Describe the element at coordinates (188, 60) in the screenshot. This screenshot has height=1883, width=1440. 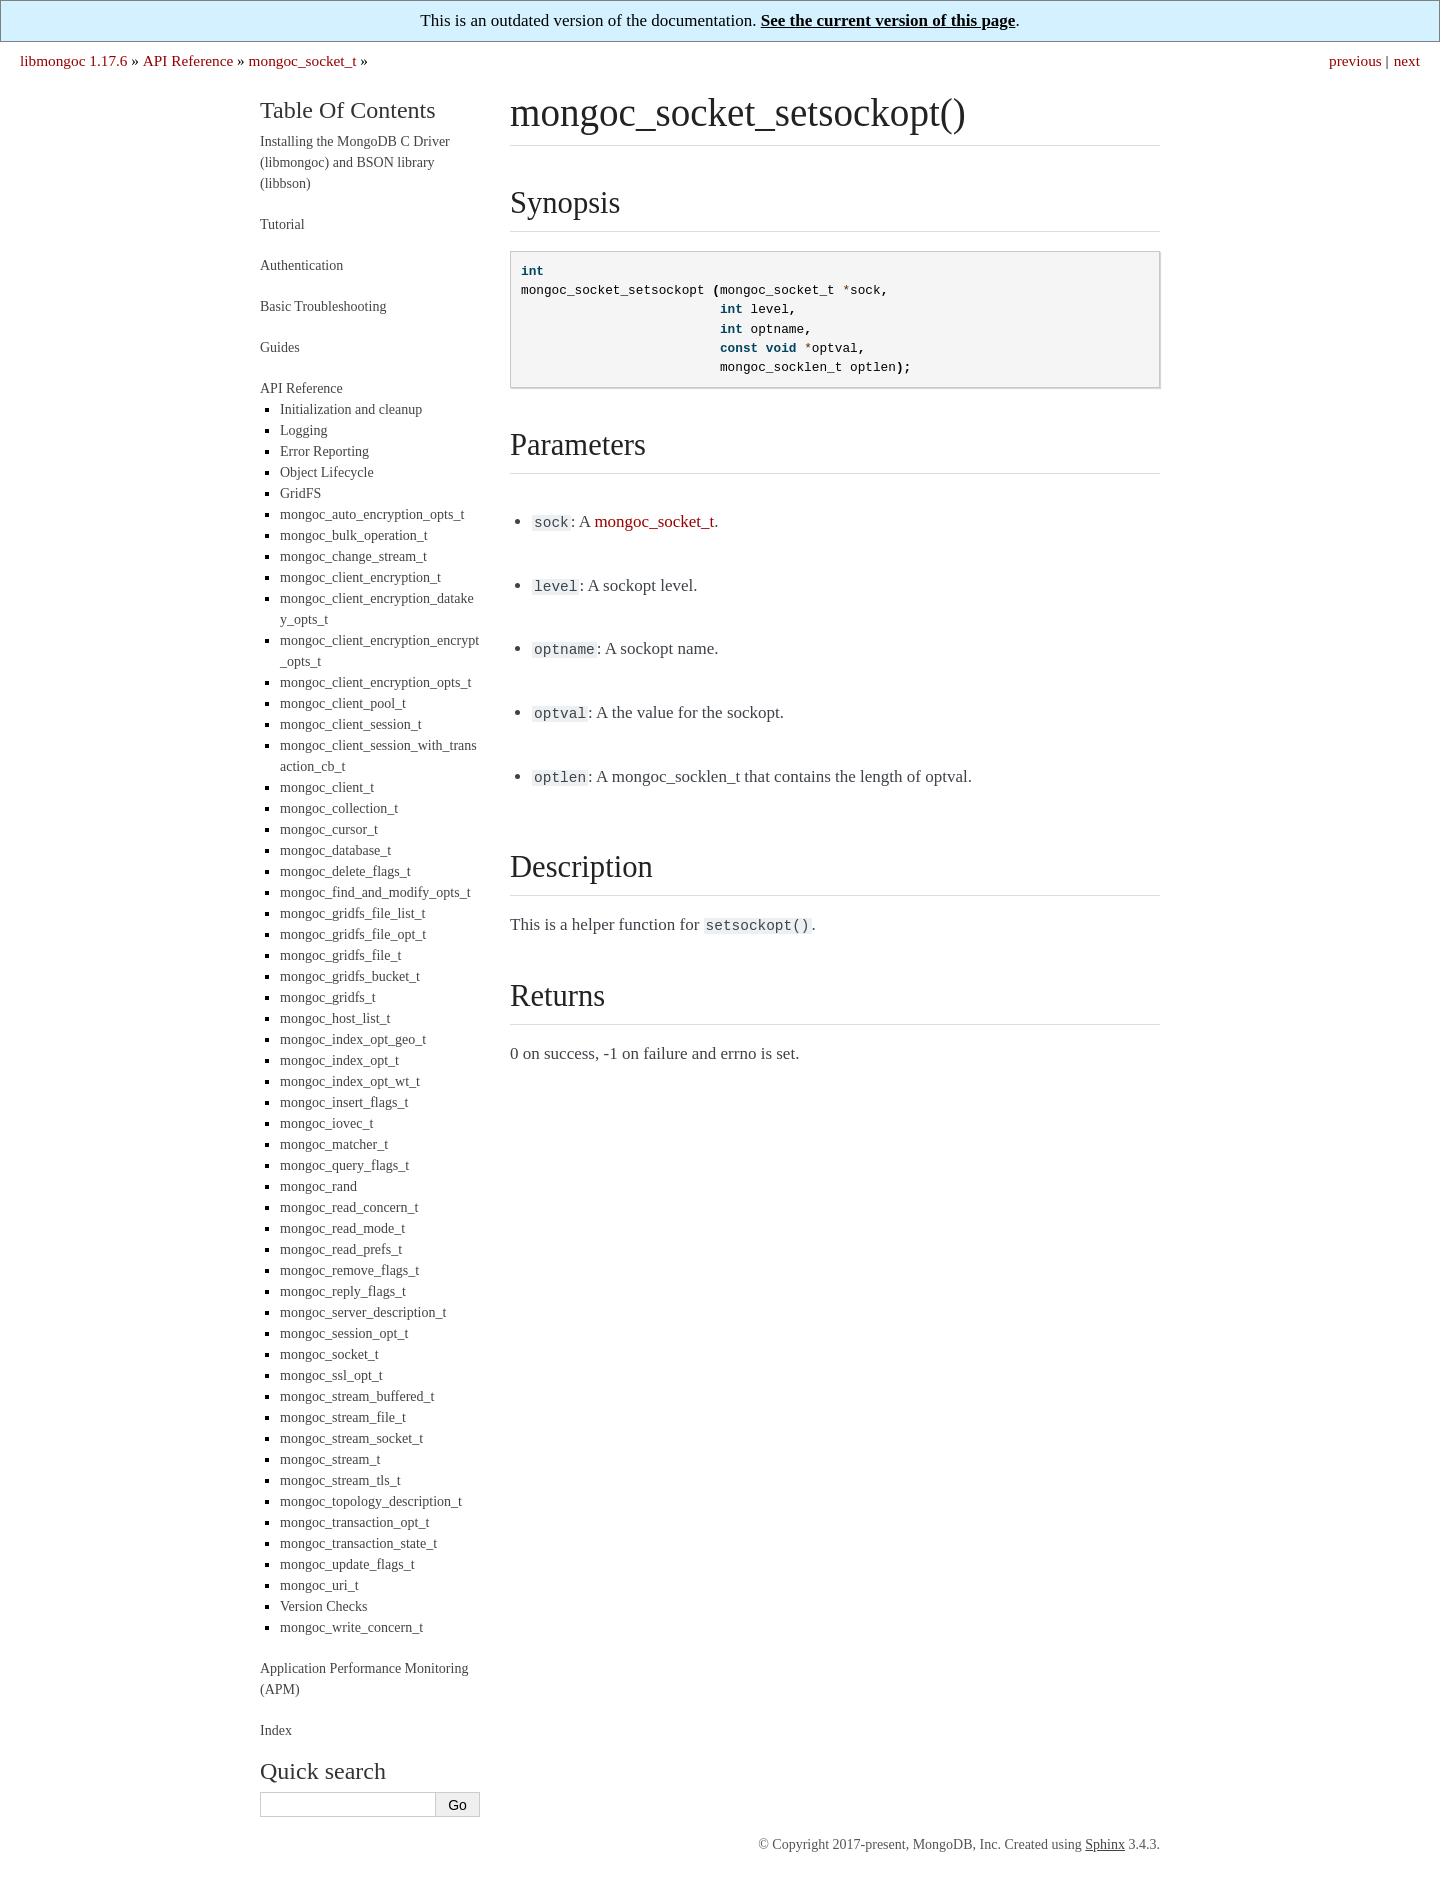
I see `API Reference` at that location.